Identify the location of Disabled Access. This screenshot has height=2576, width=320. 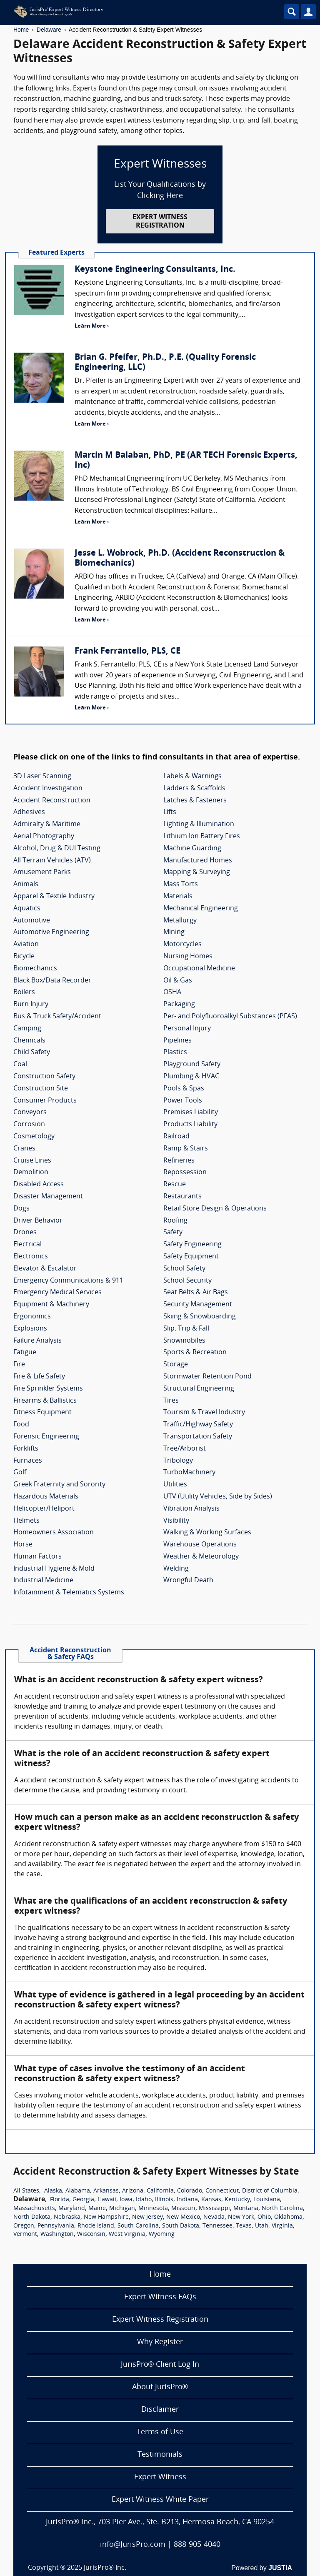
(38, 1184).